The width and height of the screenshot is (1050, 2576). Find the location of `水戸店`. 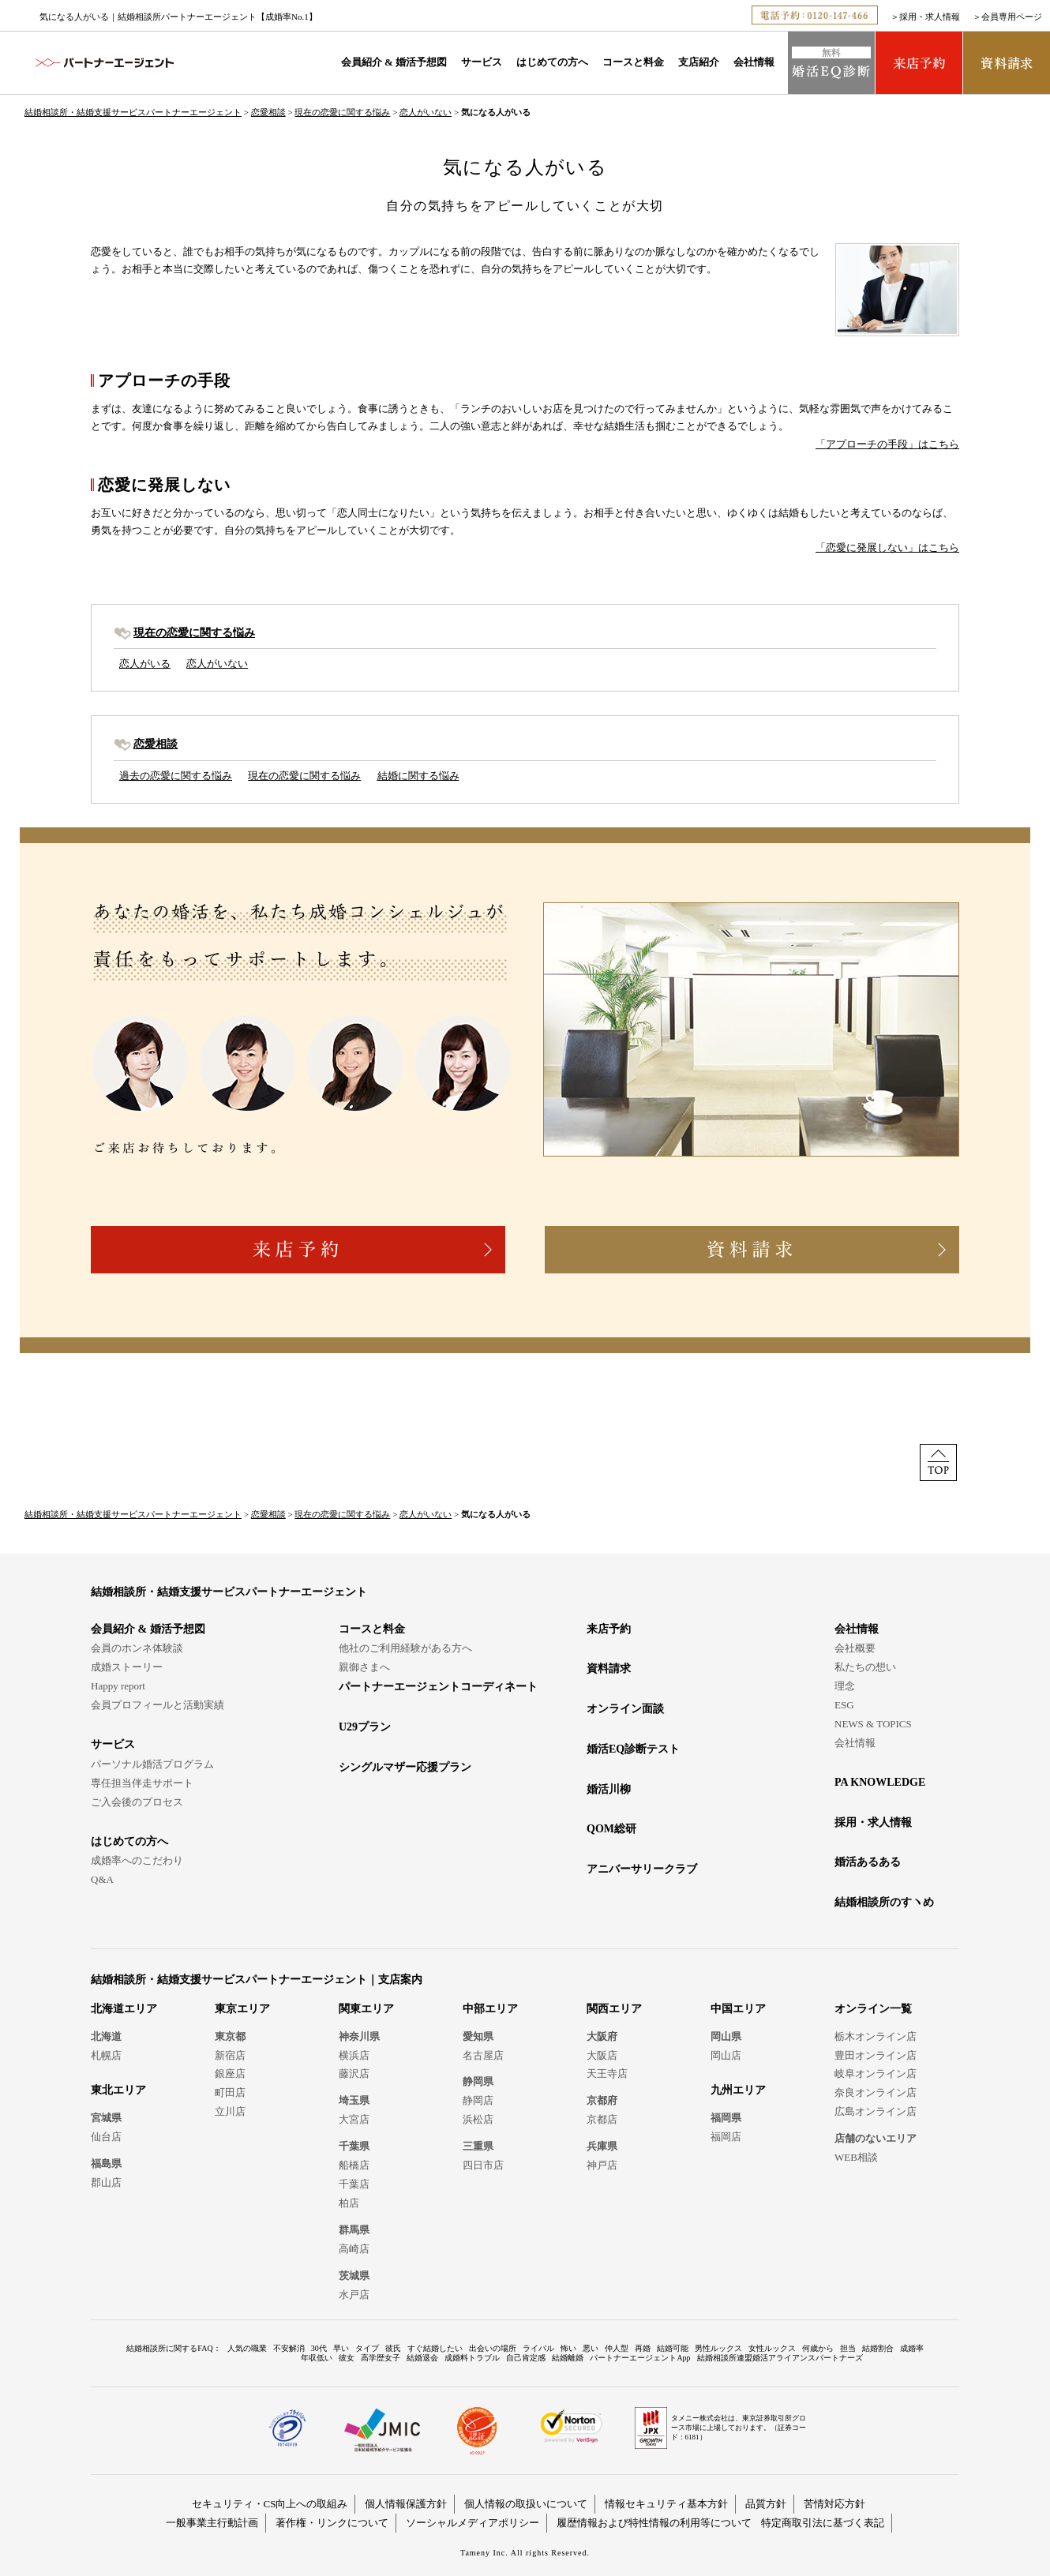

水戸店 is located at coordinates (354, 2294).